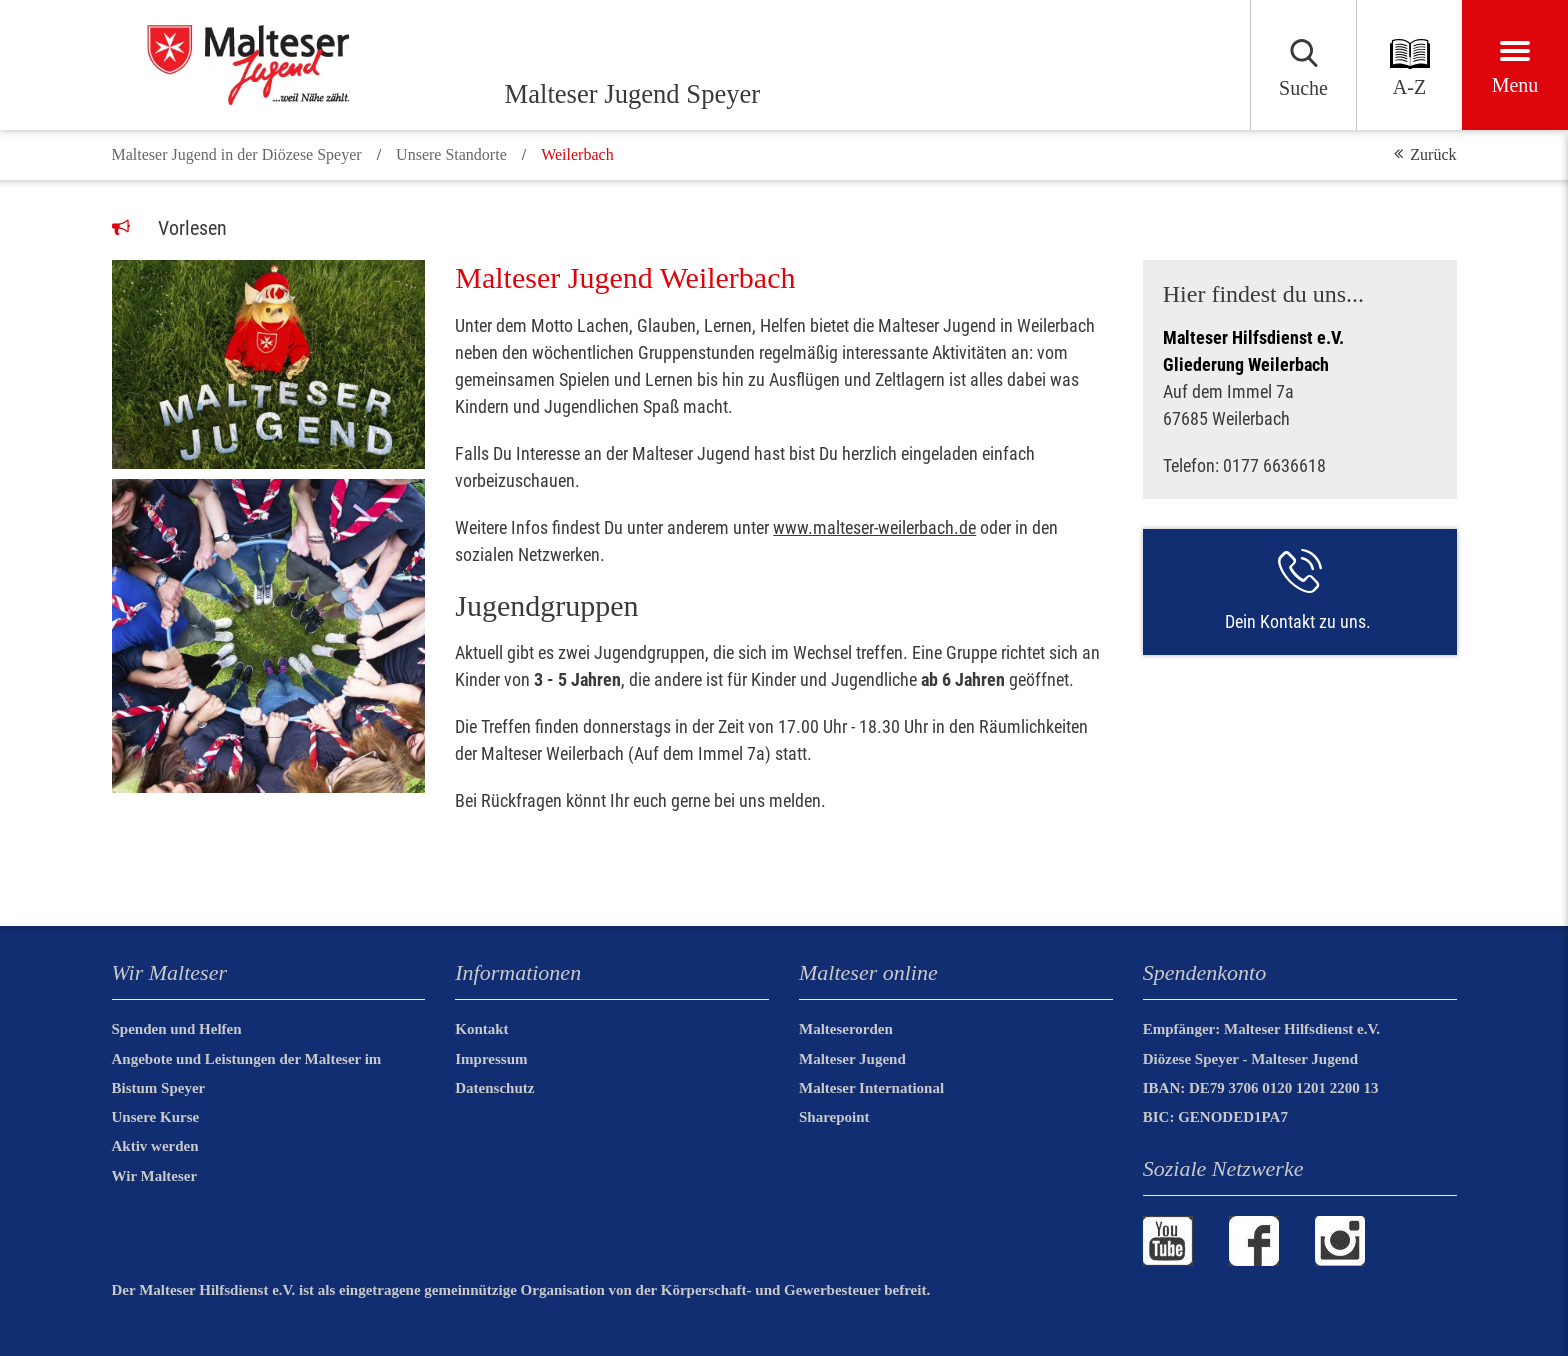 The height and width of the screenshot is (1356, 1568). I want to click on Datenschutz, so click(494, 1088).